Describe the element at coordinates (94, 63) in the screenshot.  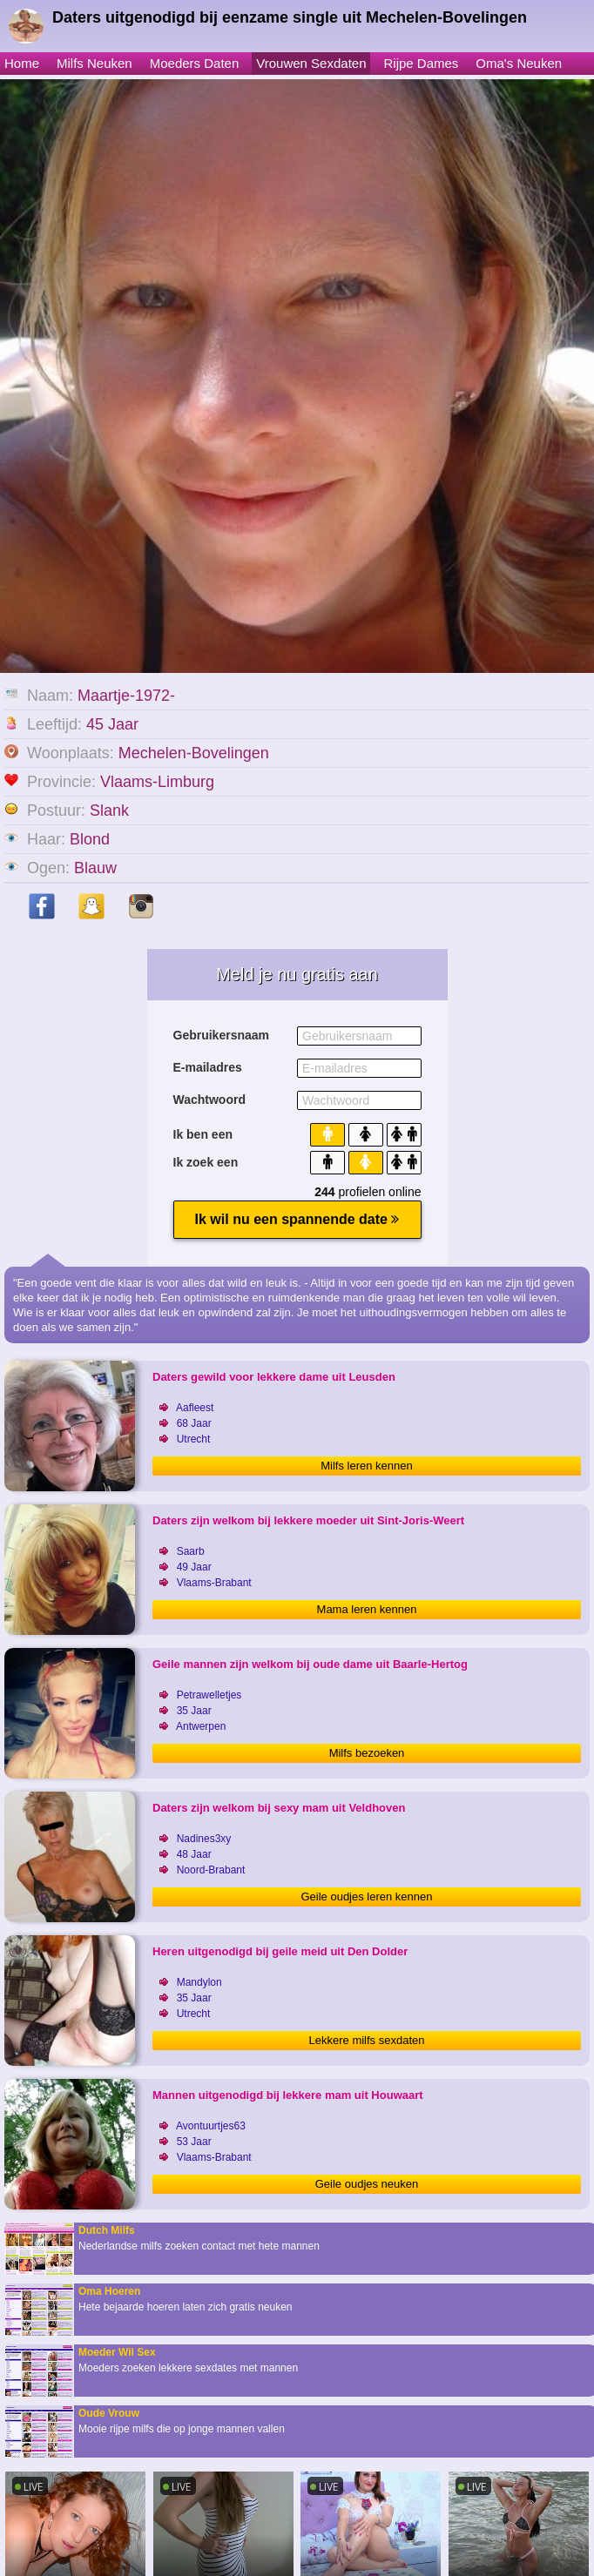
I see `Milfs Neuken` at that location.